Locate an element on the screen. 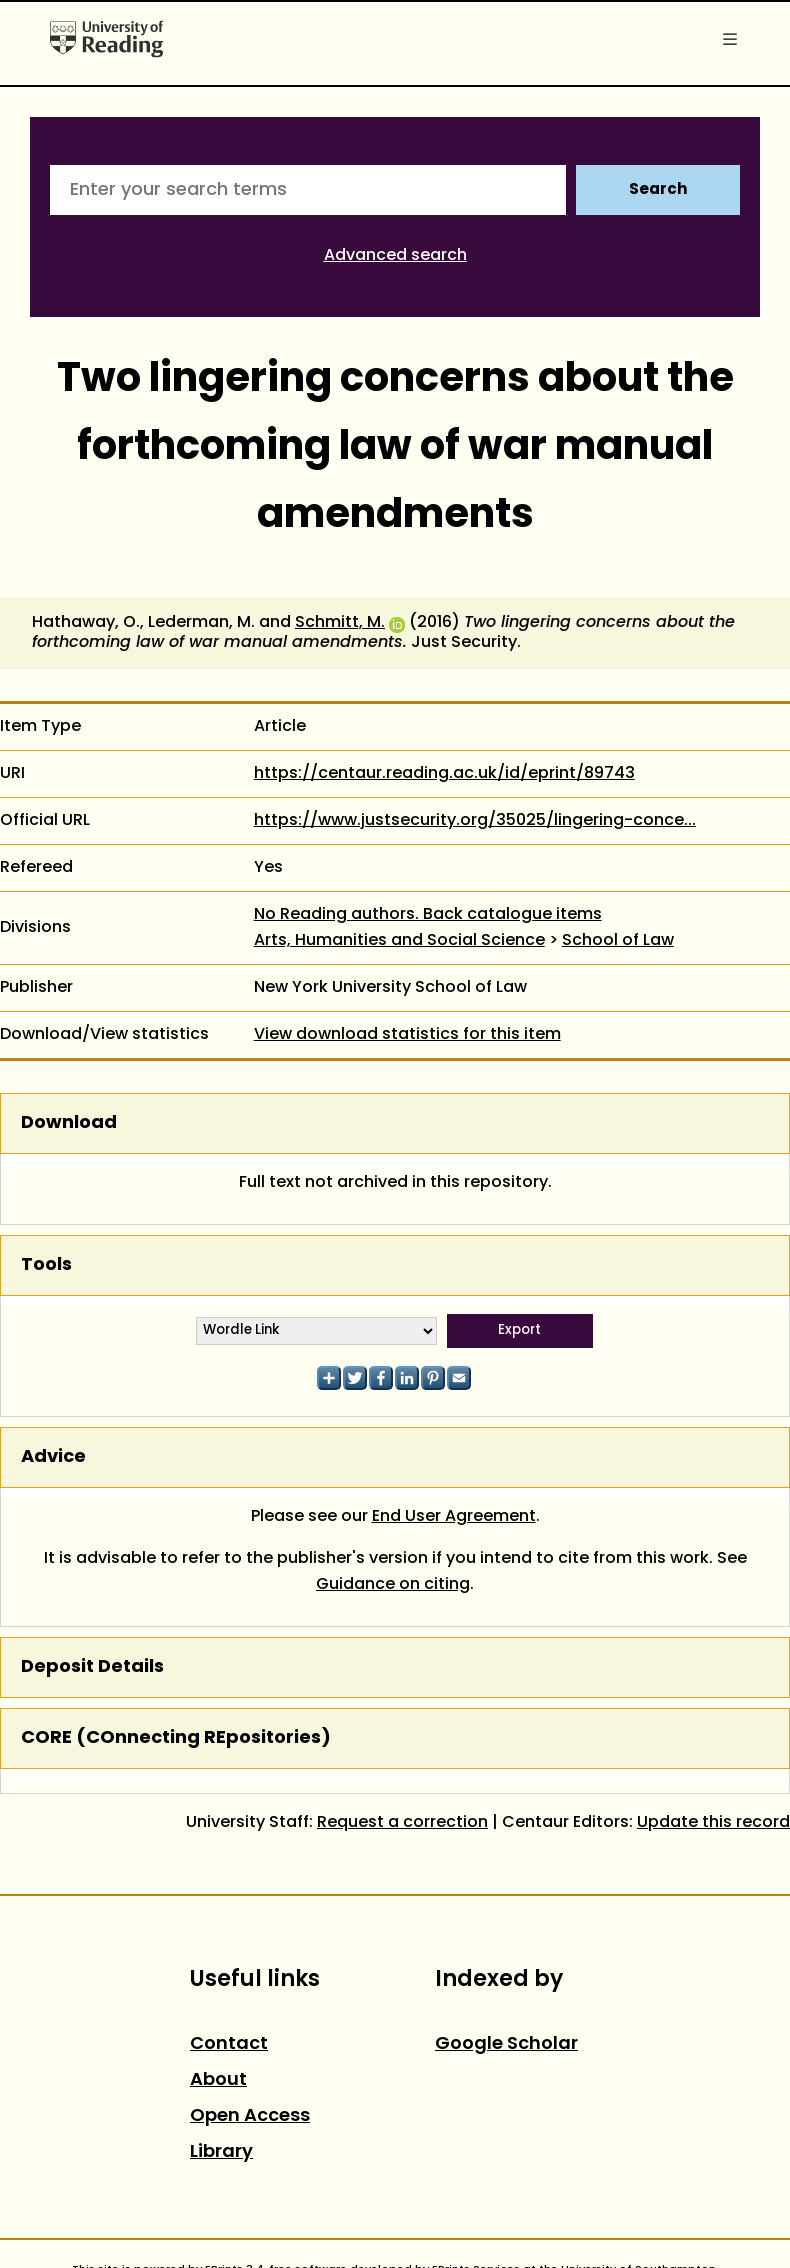 This screenshot has width=790, height=2268. Update this record is located at coordinates (713, 1823).